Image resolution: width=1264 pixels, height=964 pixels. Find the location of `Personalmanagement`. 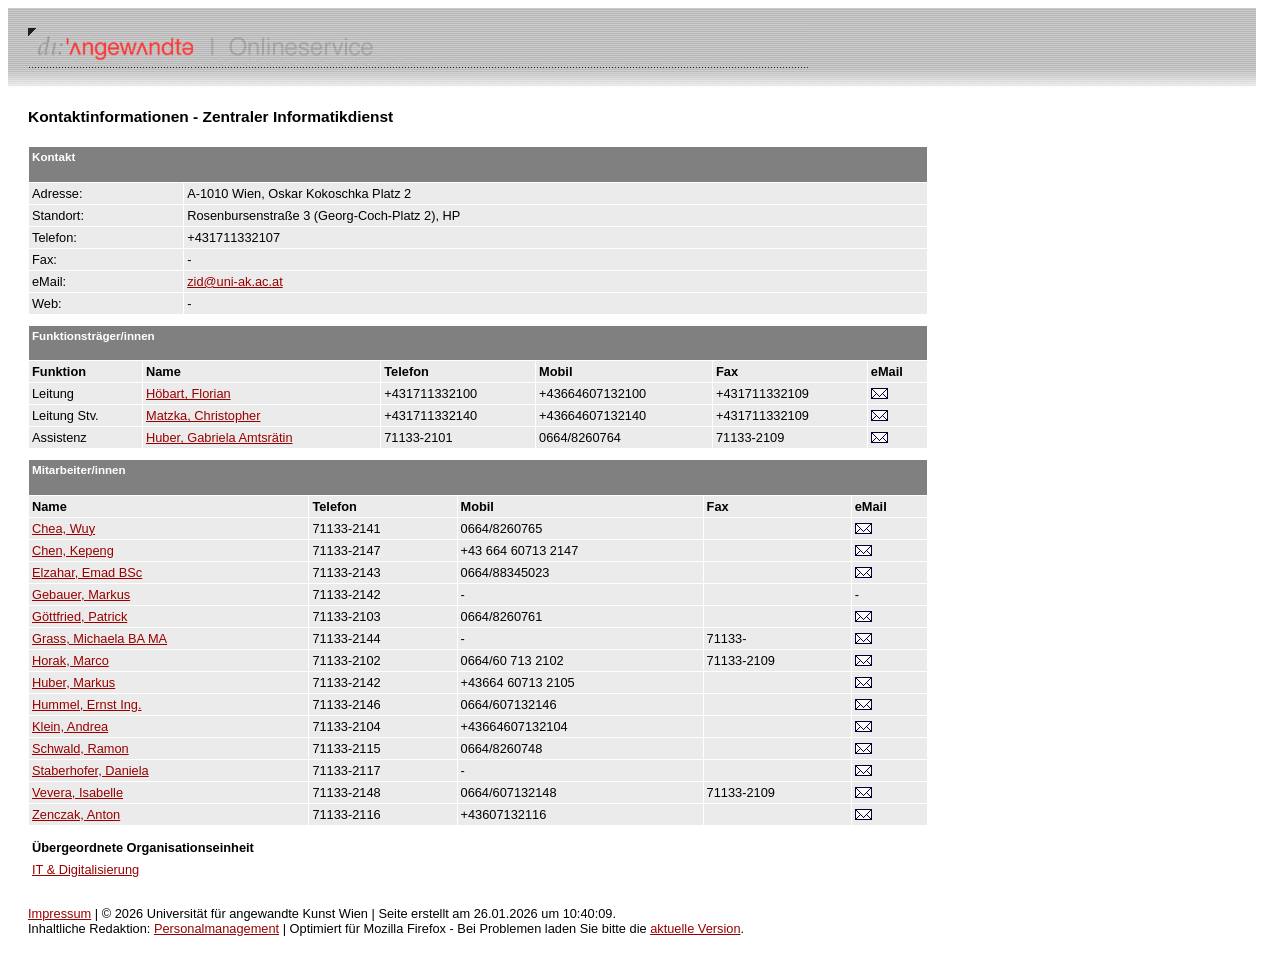

Personalmanagement is located at coordinates (216, 928).